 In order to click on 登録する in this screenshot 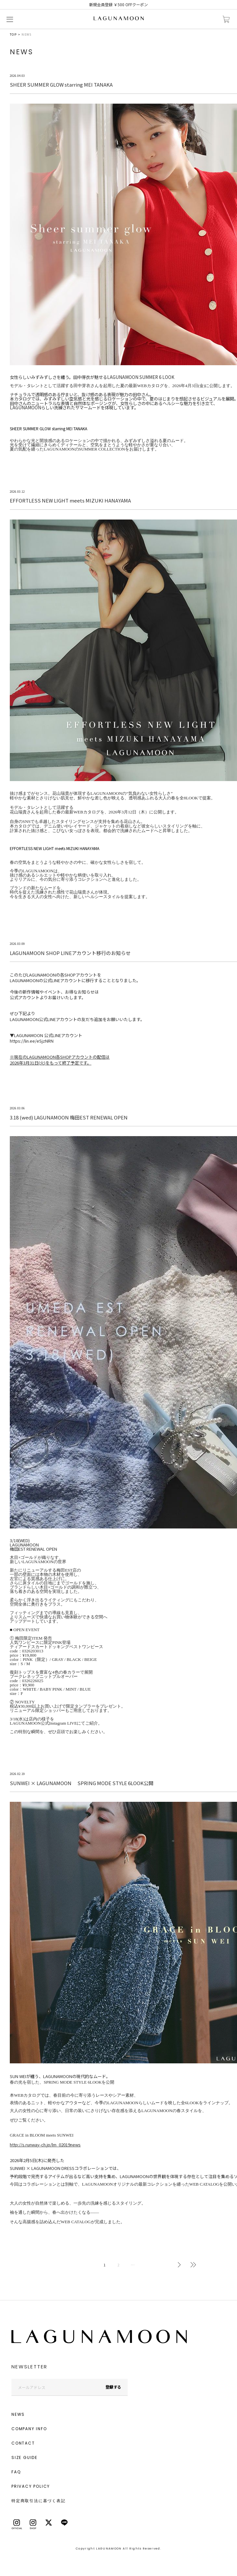, I will do `click(113, 2387)`.